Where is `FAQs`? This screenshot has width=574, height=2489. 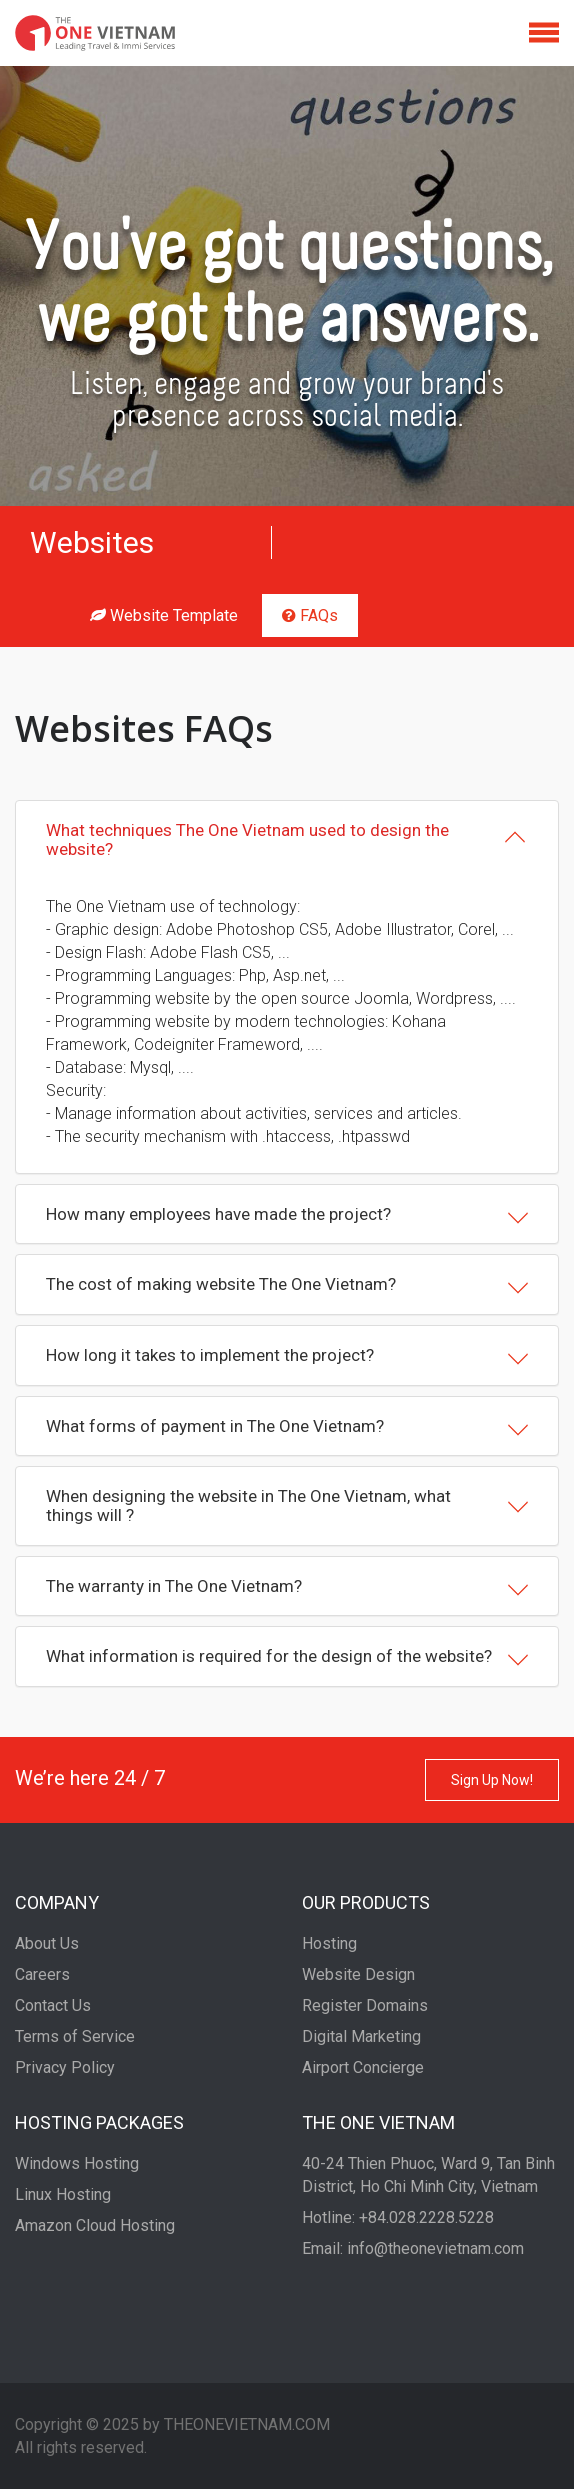
FAQs is located at coordinates (310, 615).